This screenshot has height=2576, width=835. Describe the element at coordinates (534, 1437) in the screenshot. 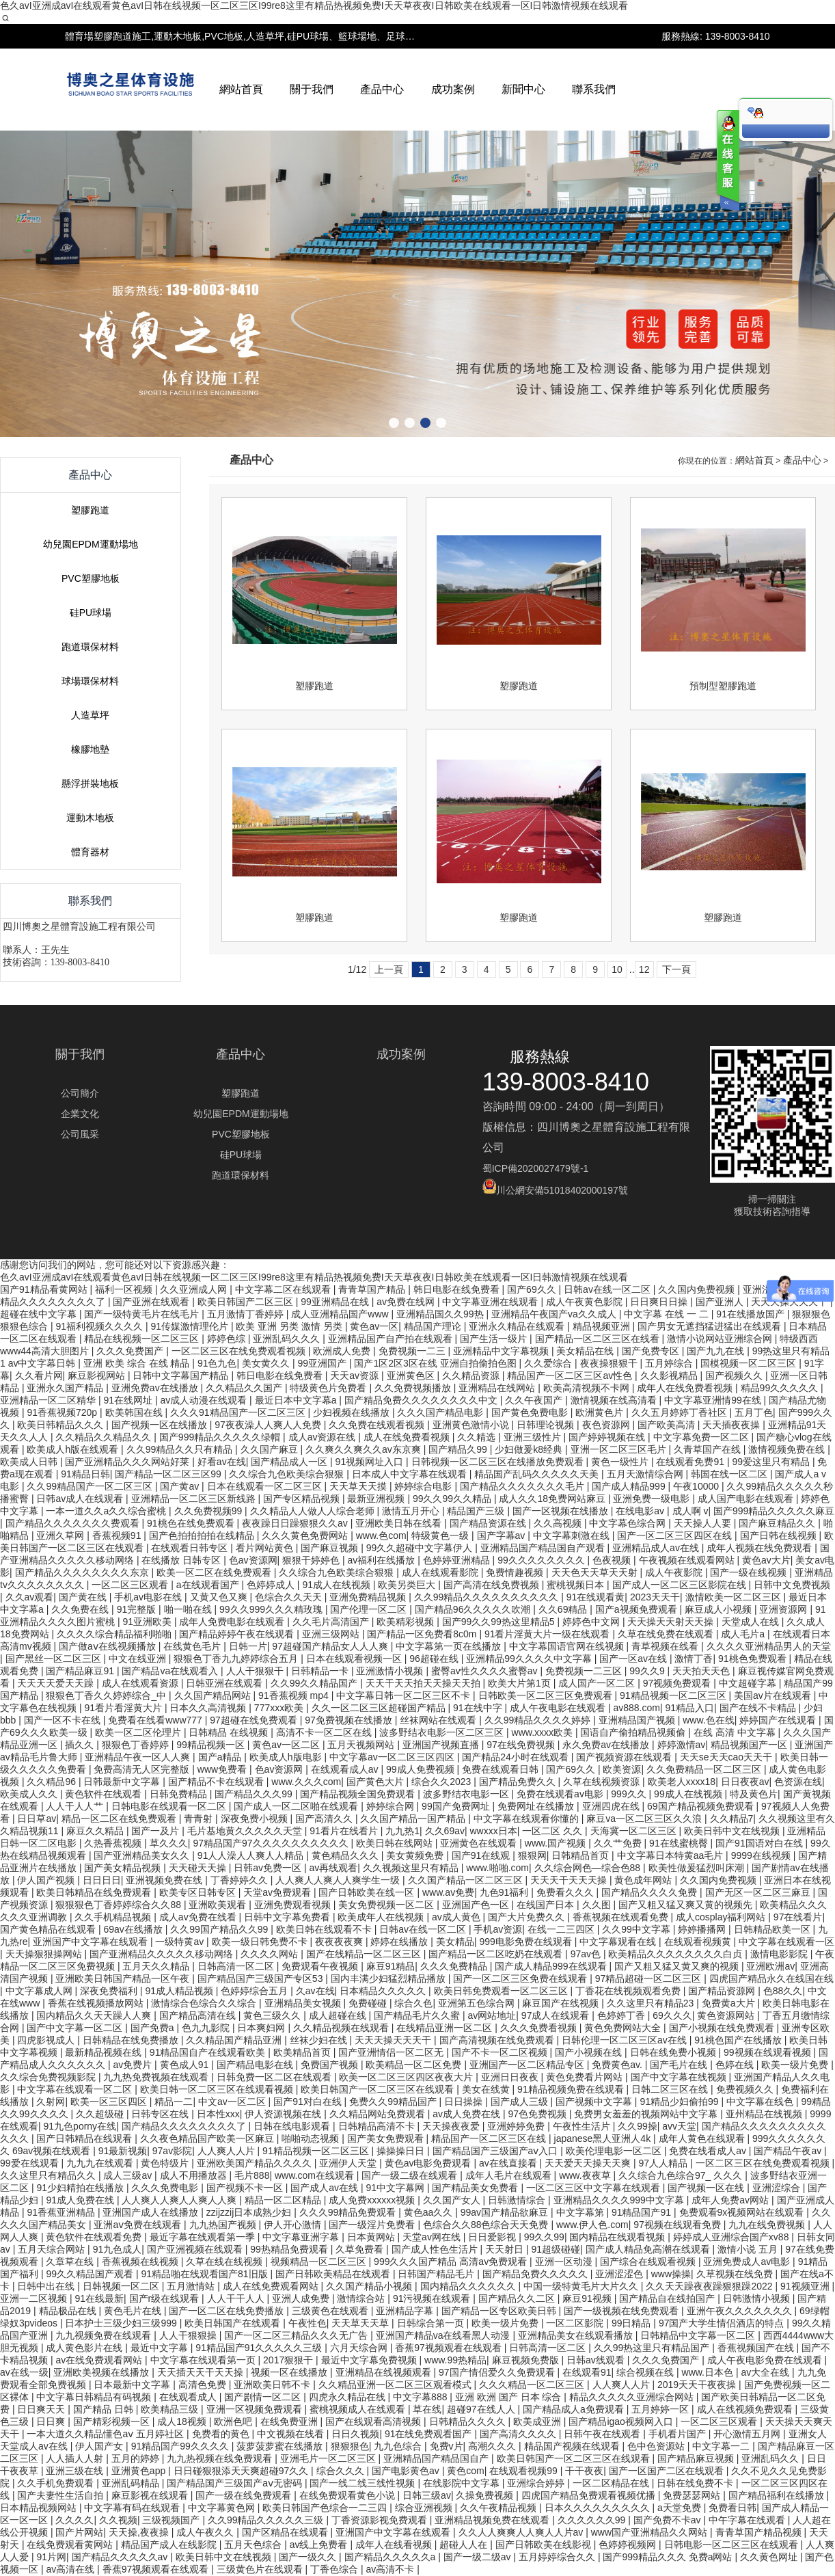

I see `亚洲三级性片` at that location.